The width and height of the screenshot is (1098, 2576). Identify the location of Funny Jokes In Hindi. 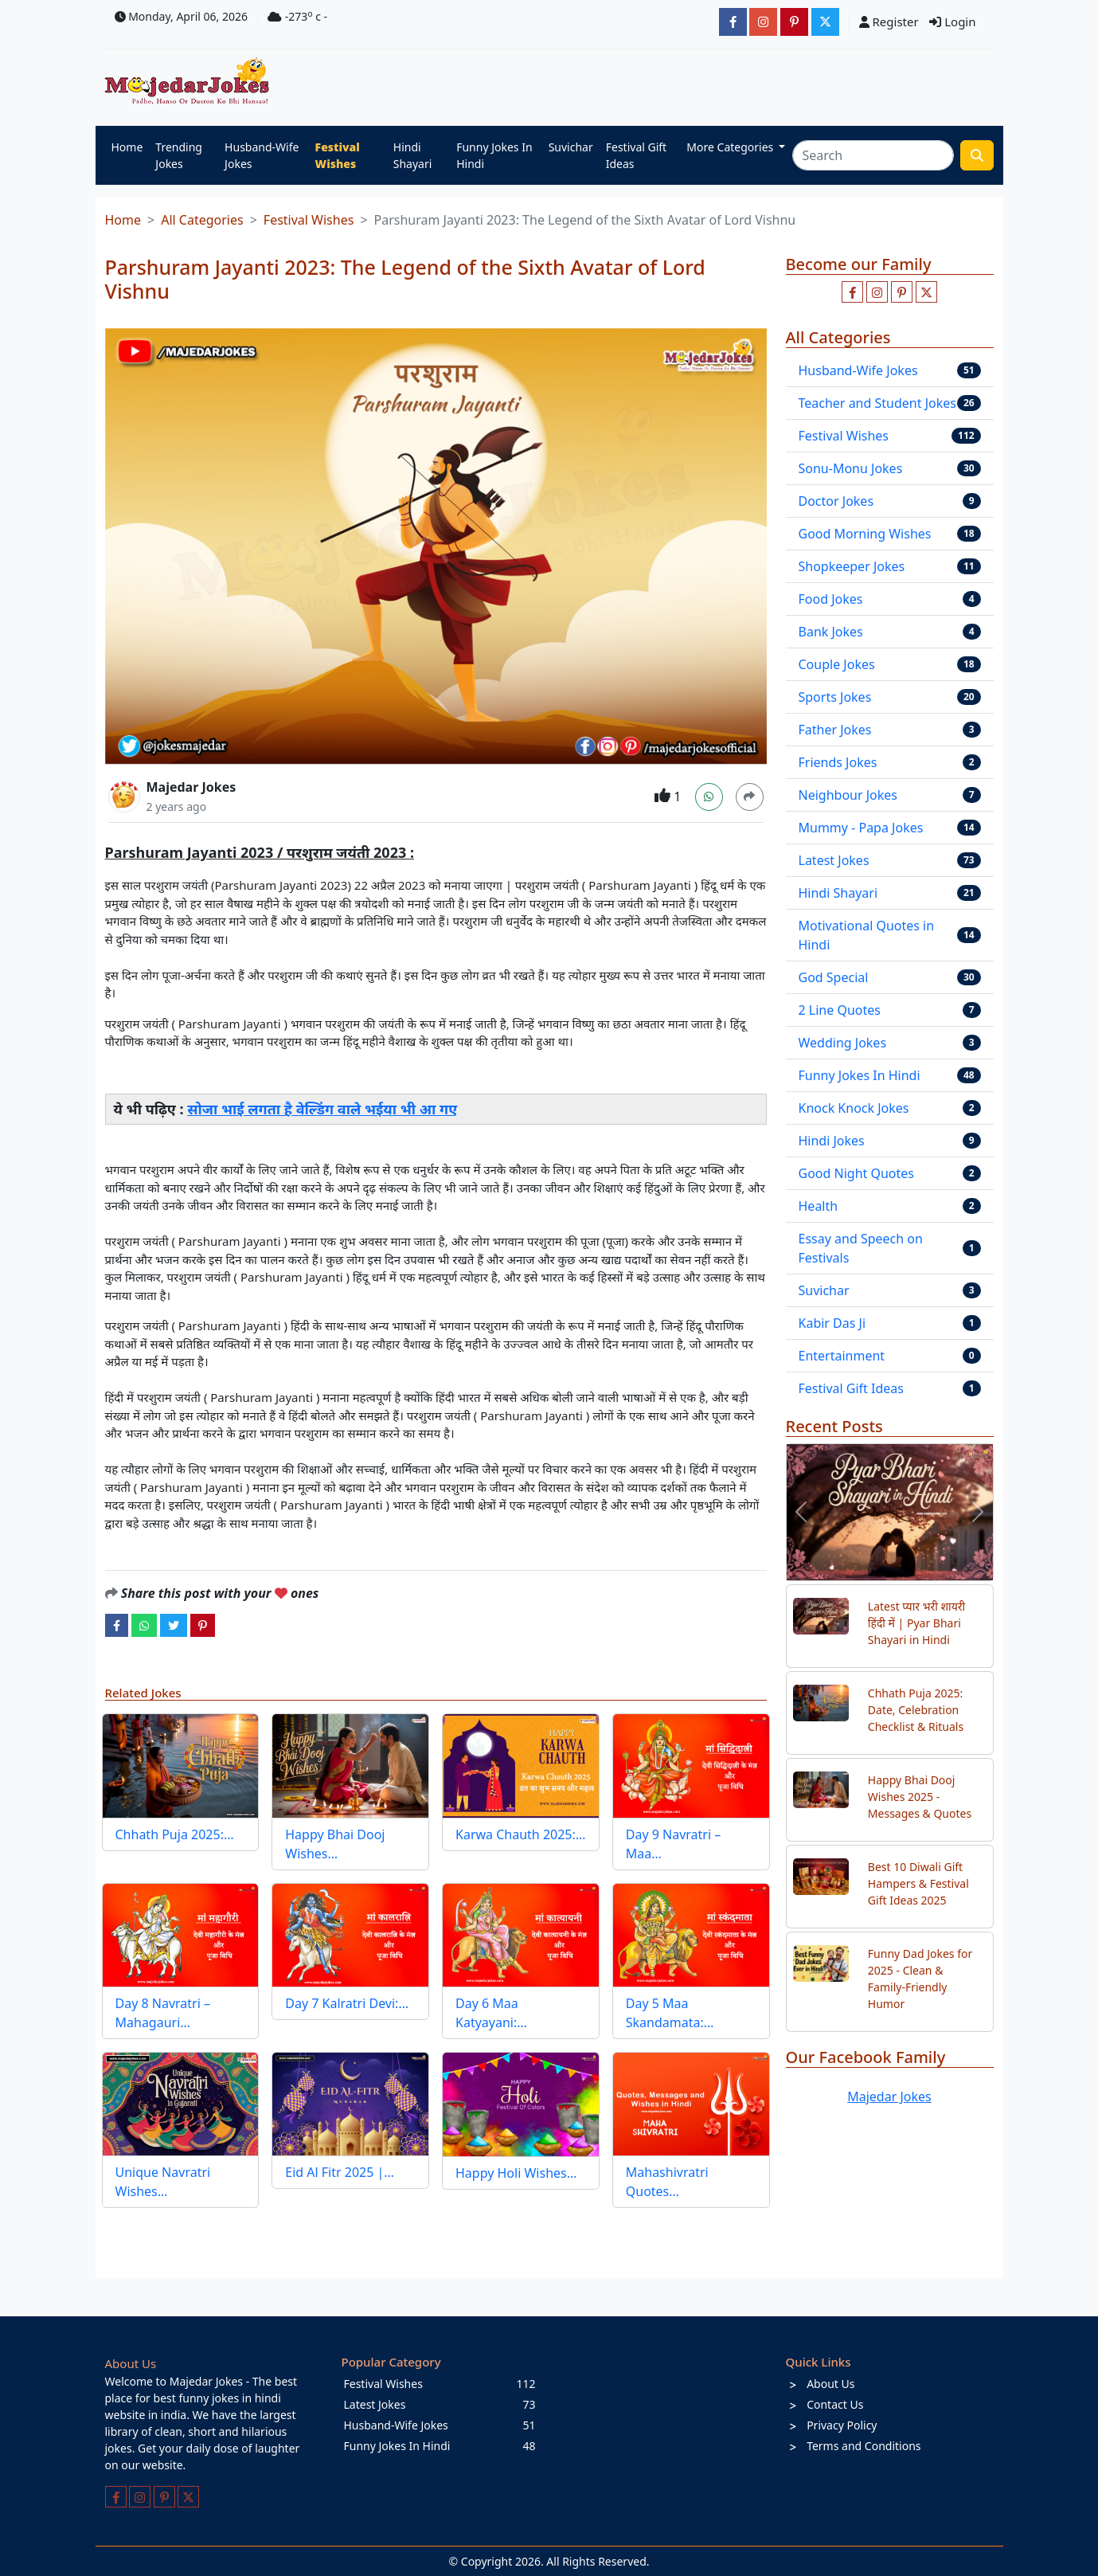
(494, 155).